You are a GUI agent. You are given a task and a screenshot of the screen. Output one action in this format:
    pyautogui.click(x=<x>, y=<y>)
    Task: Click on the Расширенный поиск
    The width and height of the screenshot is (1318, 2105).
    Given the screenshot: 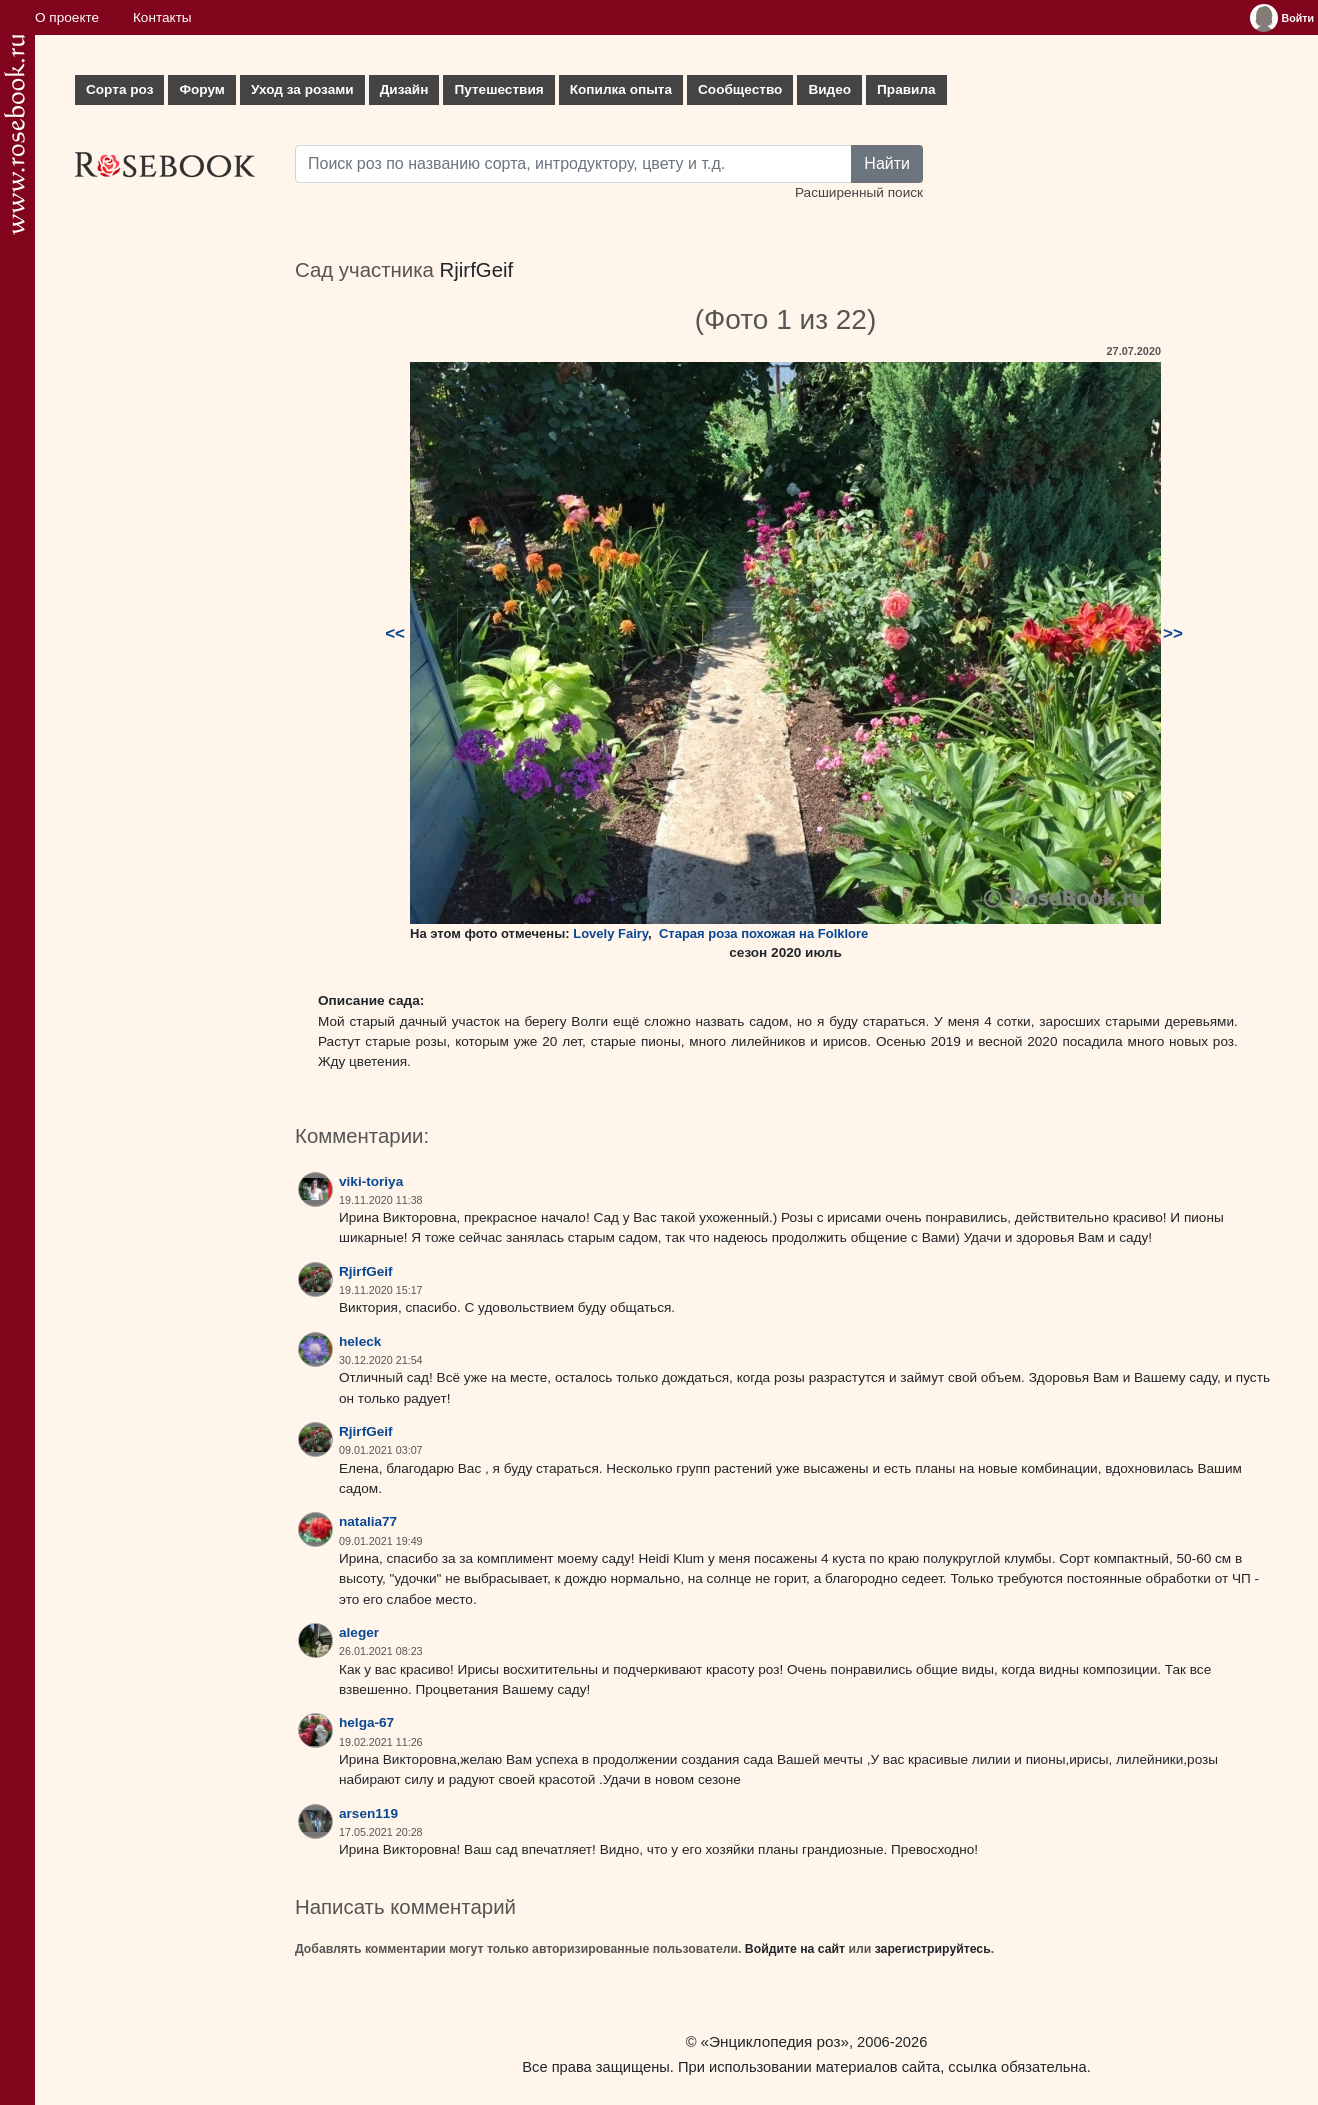 What is the action you would take?
    pyautogui.click(x=859, y=192)
    